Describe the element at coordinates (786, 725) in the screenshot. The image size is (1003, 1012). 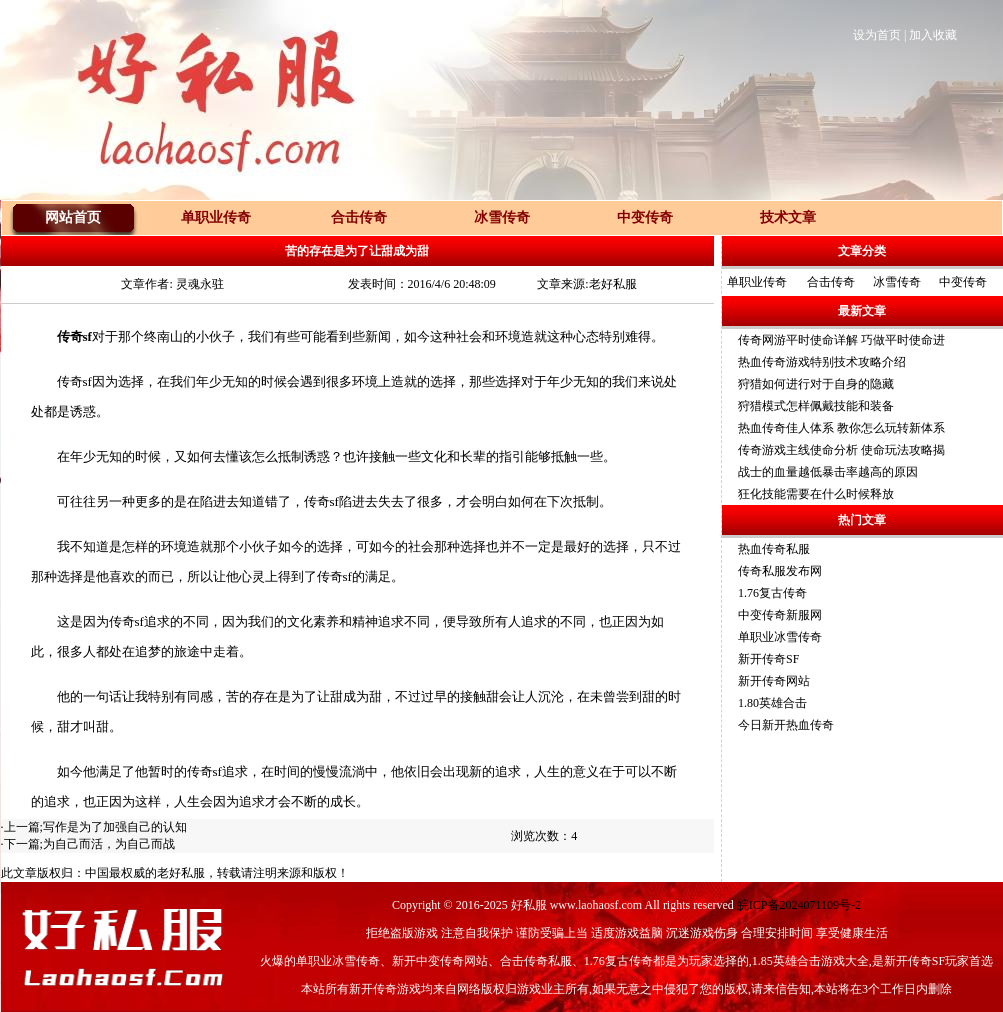
I see `今日新开热血传奇` at that location.